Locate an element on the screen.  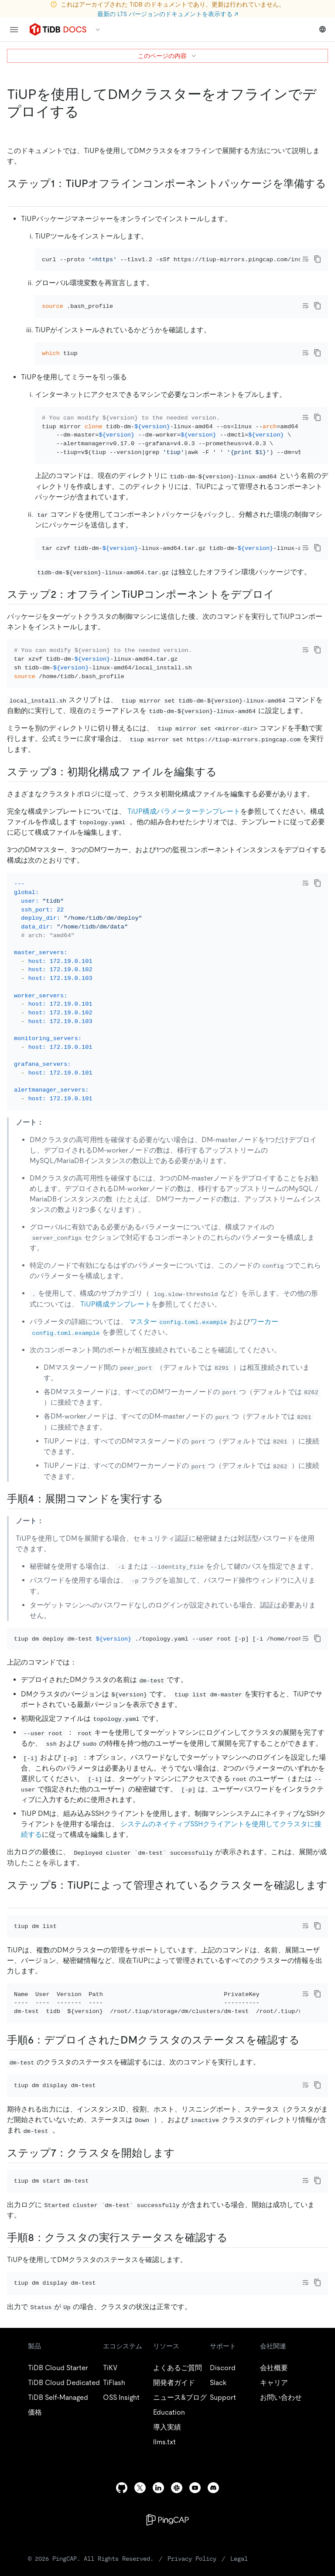
[step 1 prepare the tiup offline component package permalink] is located at coordinates (14, 196).